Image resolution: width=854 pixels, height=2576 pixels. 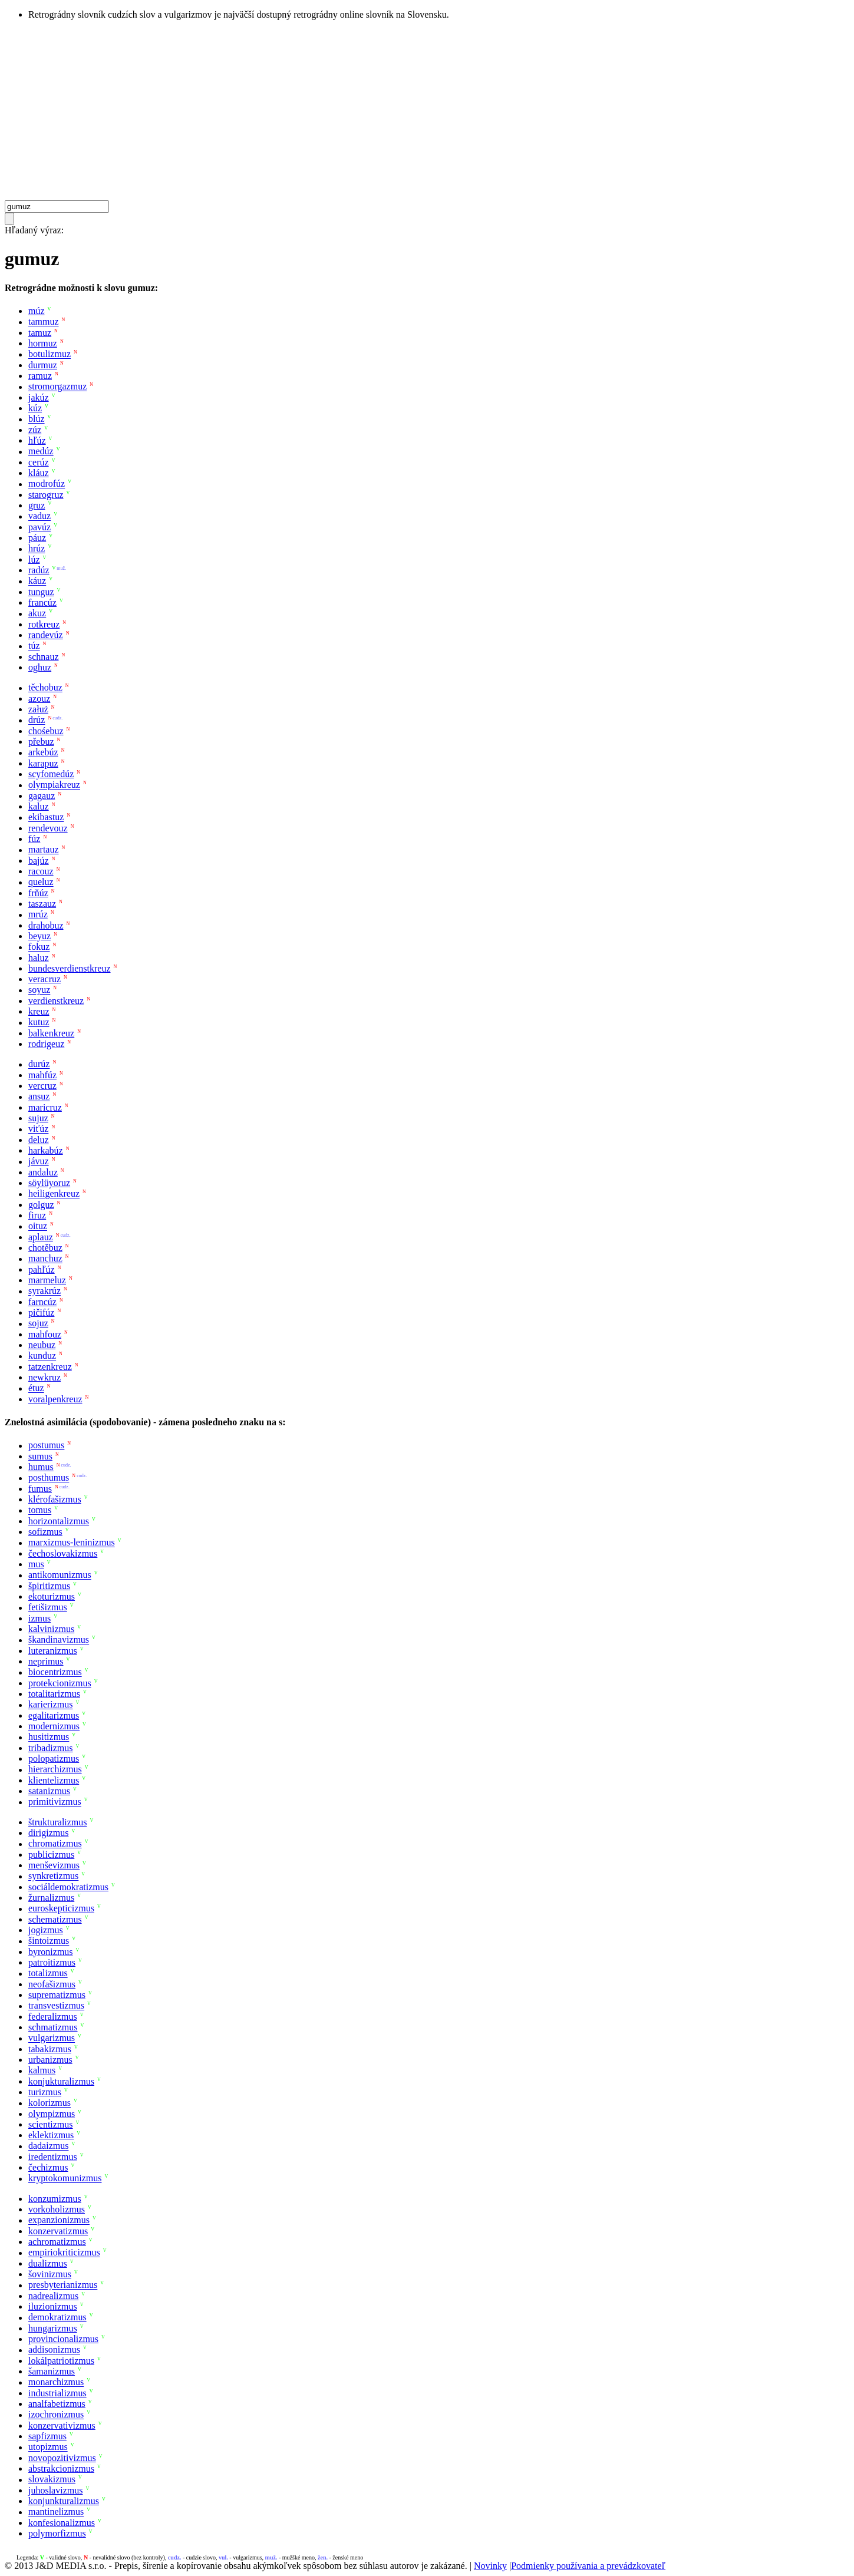 I want to click on scientizmus, so click(x=50, y=2124).